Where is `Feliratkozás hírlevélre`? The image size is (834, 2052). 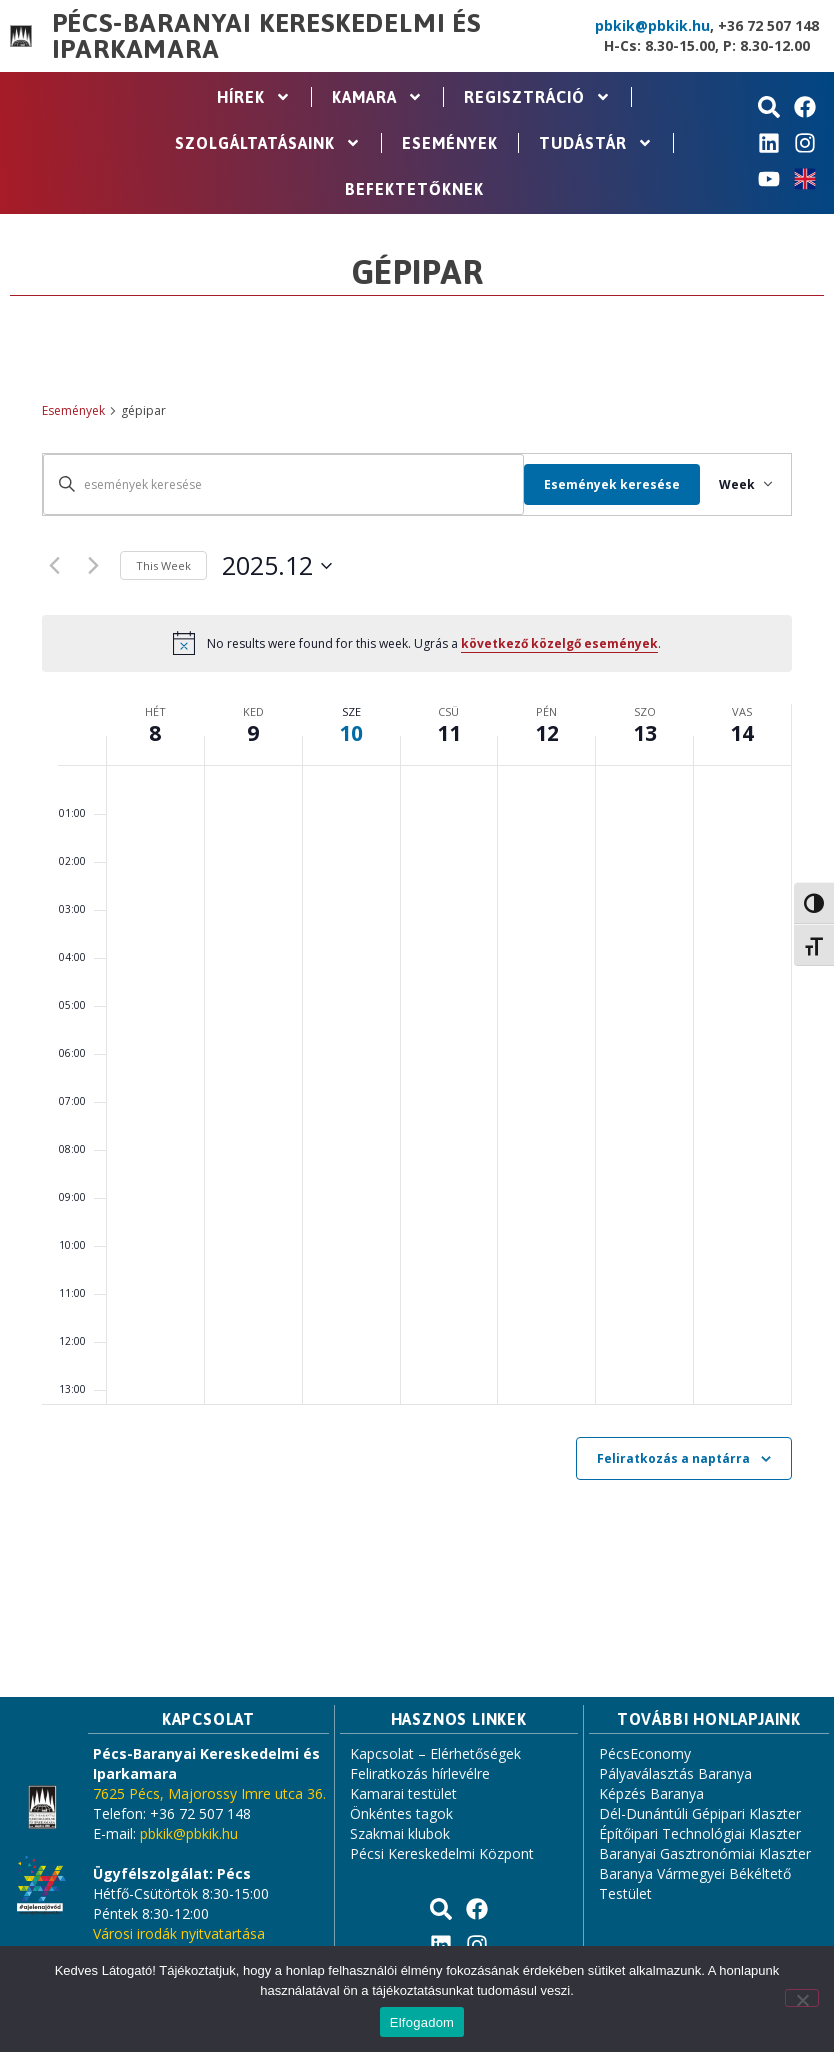 Feliratkozás hírlevélre is located at coordinates (420, 1773).